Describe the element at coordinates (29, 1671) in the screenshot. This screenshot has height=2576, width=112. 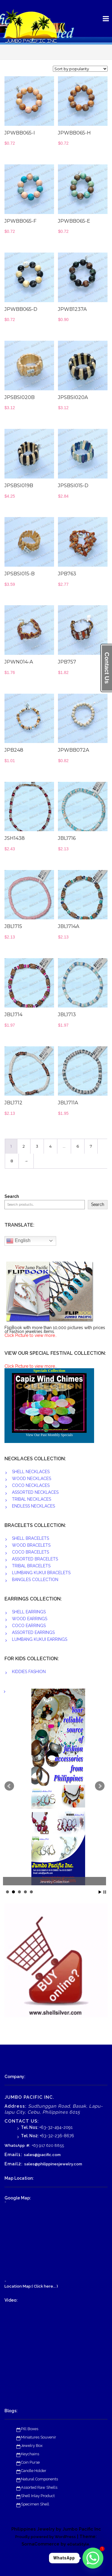
I see `KIDDIES FASHION` at that location.